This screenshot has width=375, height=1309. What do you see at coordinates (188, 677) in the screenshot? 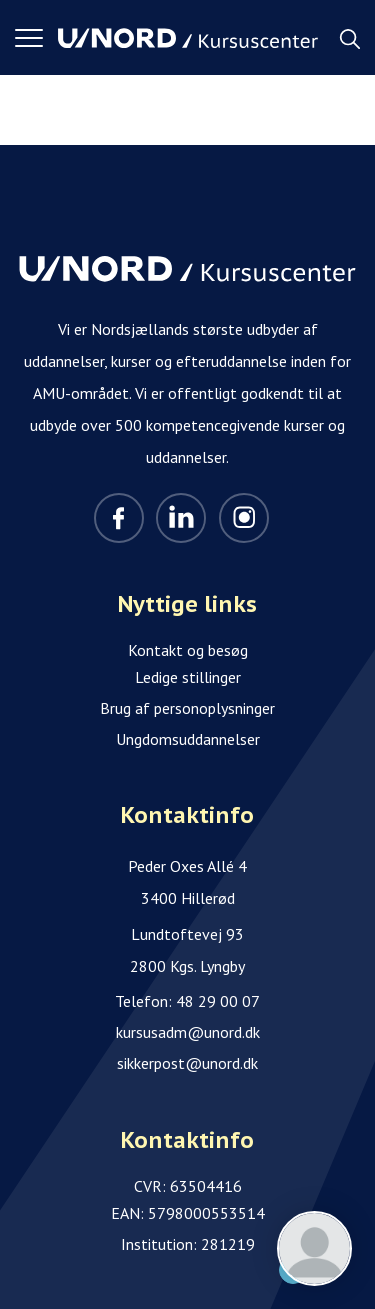
I see `Ledige stillinger` at bounding box center [188, 677].